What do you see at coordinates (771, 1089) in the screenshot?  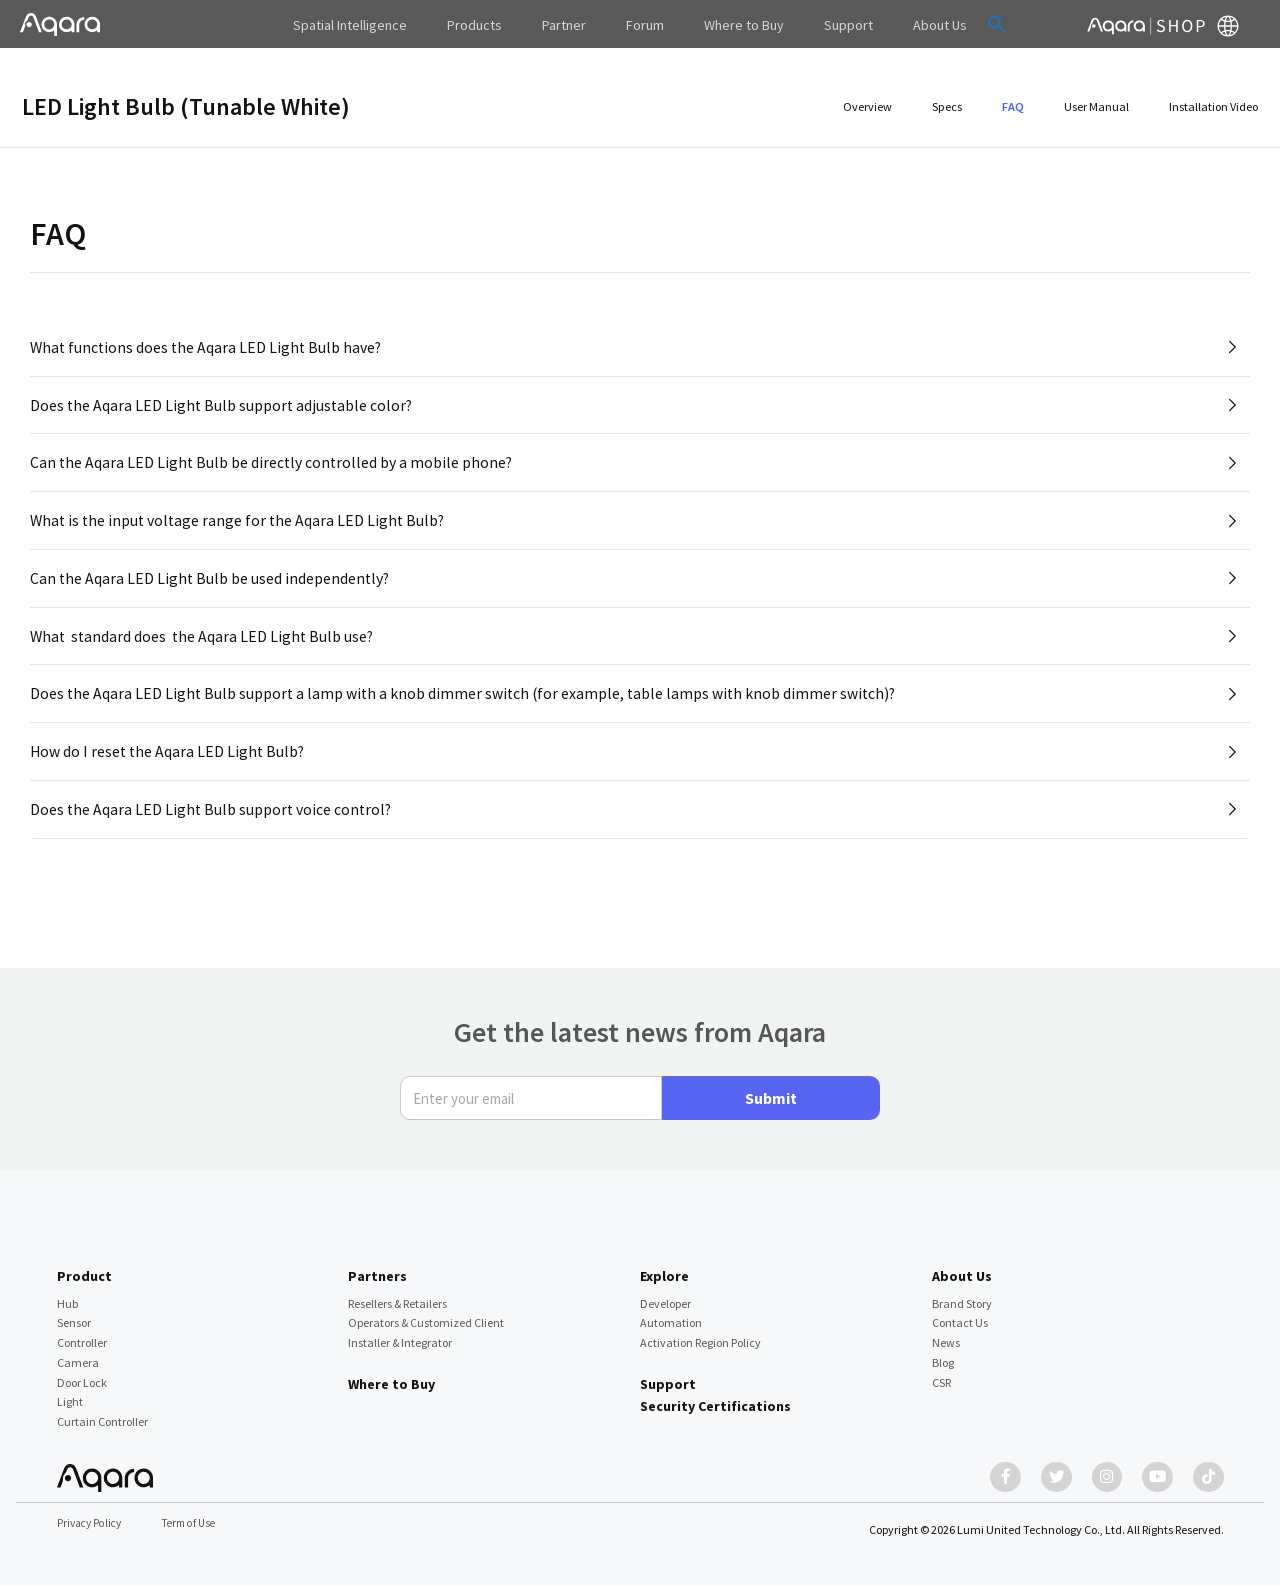 I see `Submit` at bounding box center [771, 1089].